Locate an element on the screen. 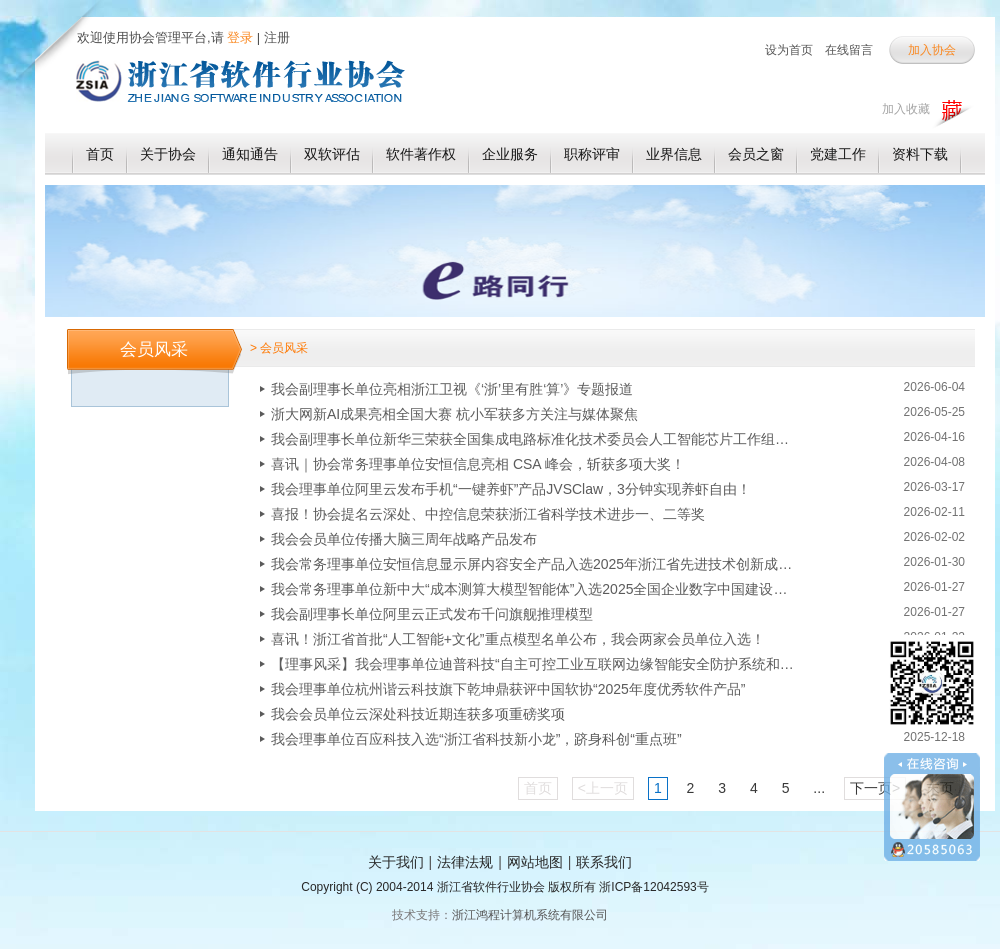 Image resolution: width=1000 pixels, height=949 pixels. 双软评估 is located at coordinates (332, 154).